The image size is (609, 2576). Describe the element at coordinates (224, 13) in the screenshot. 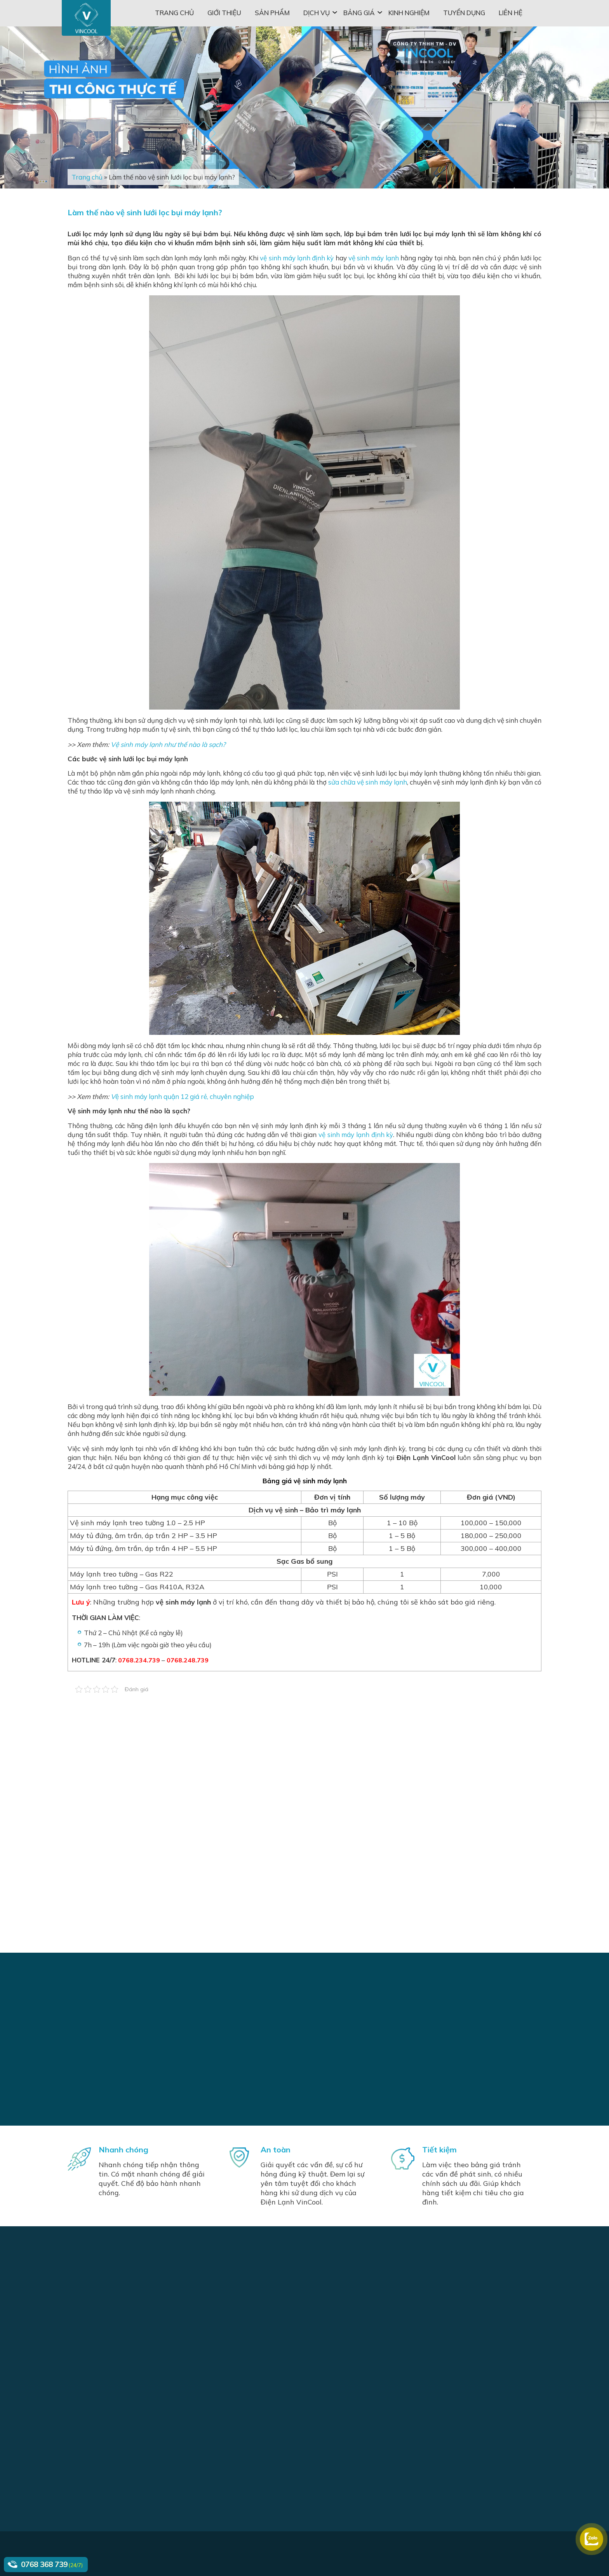

I see `Giới thiệu` at that location.